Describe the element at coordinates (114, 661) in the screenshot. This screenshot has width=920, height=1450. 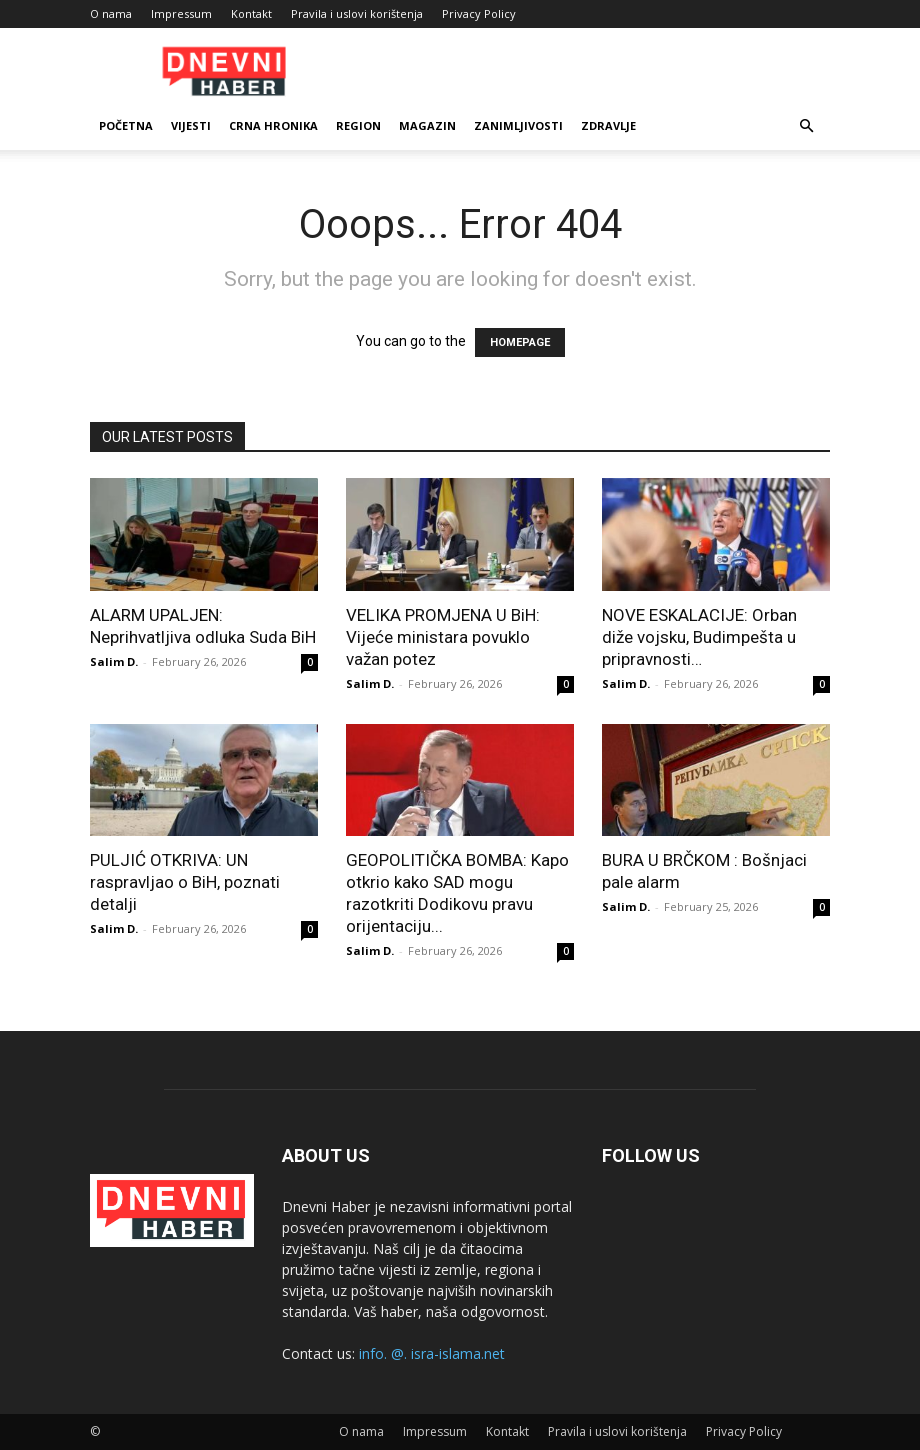
I see `Salim D.` at that location.